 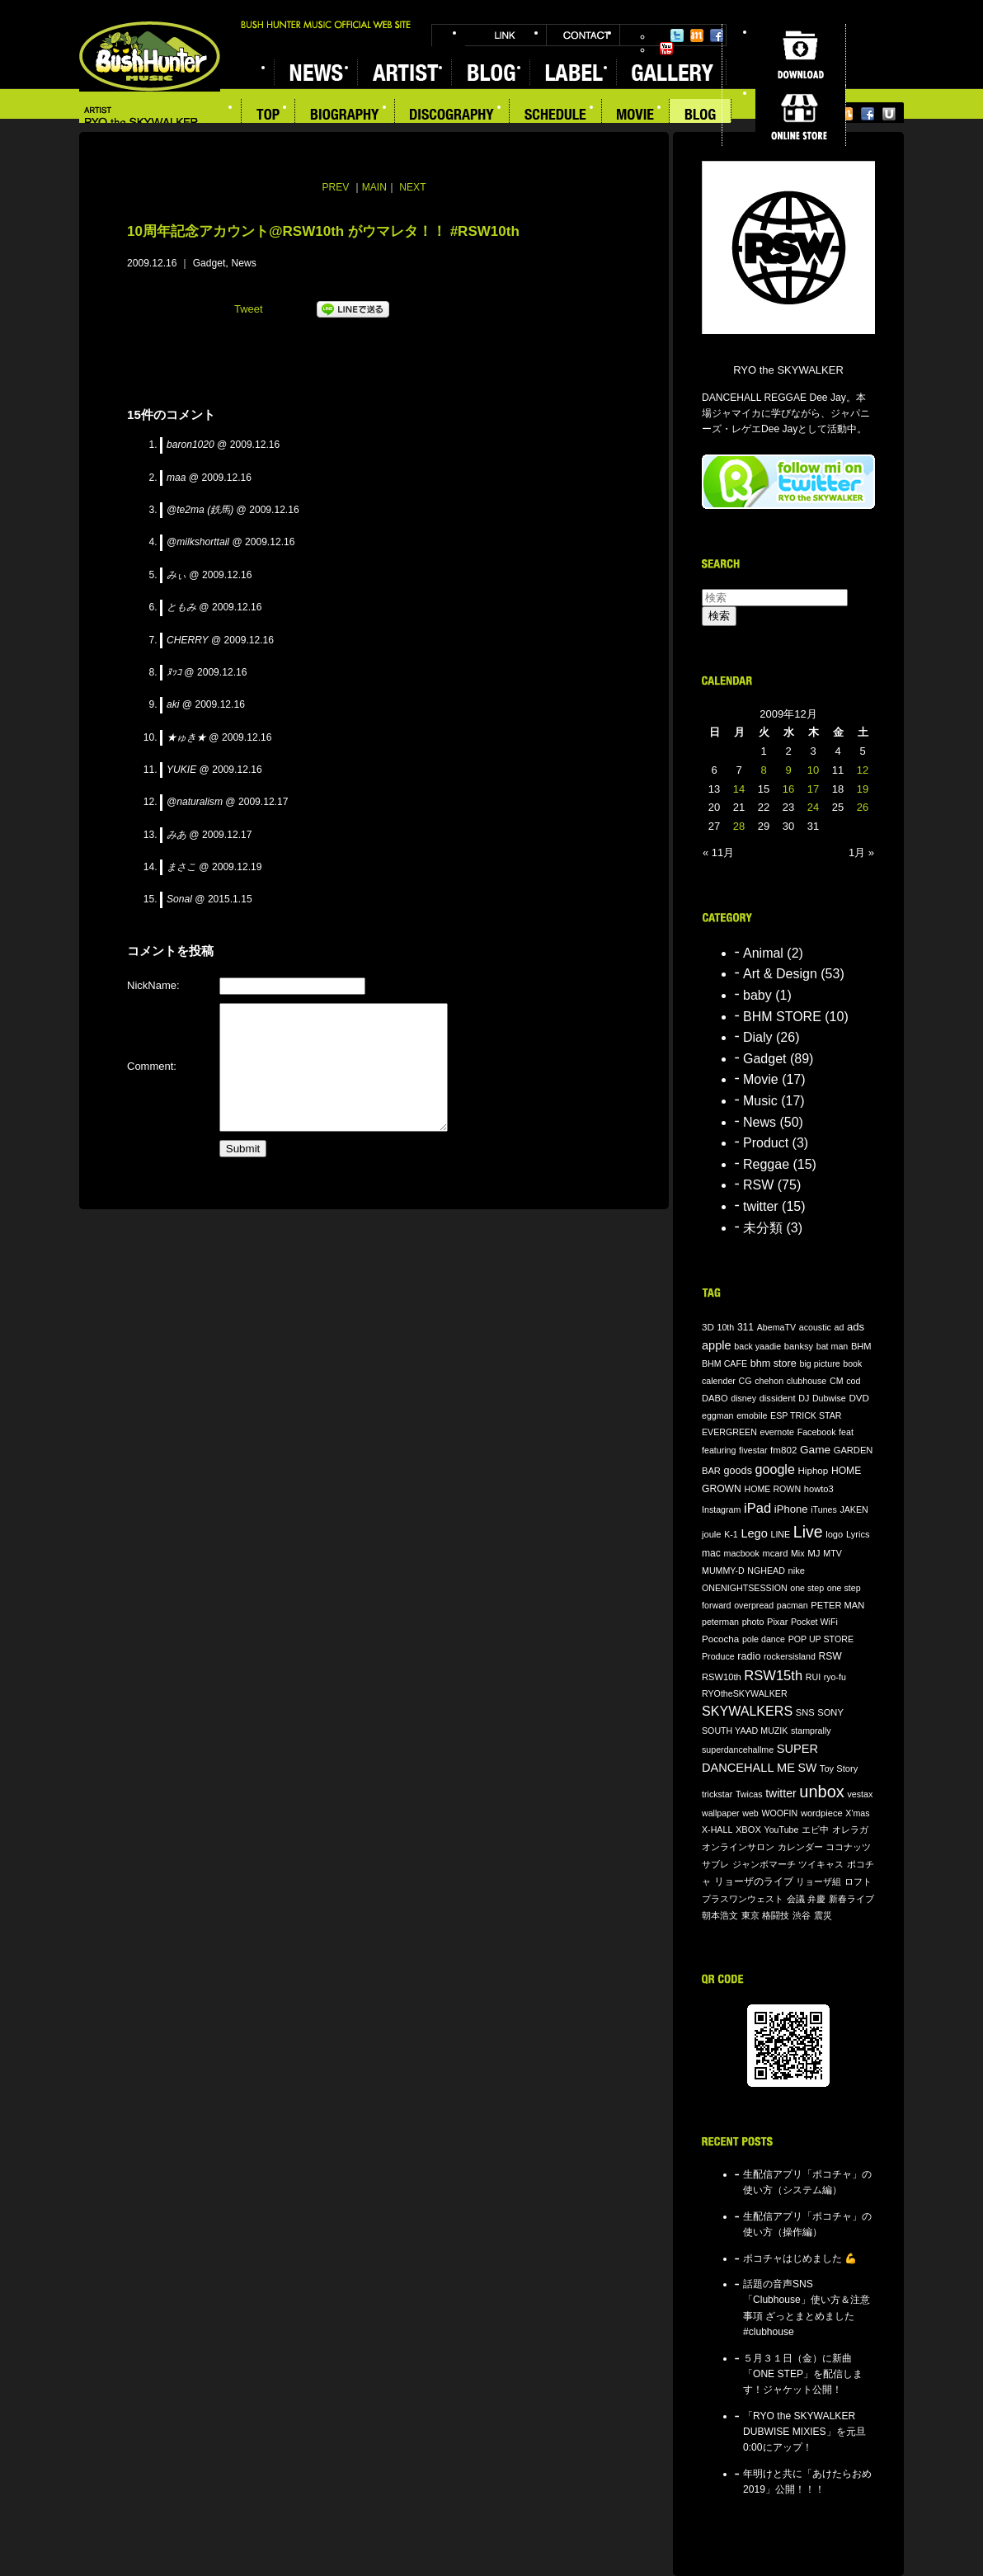 What do you see at coordinates (749, 1794) in the screenshot?
I see `Twicas` at bounding box center [749, 1794].